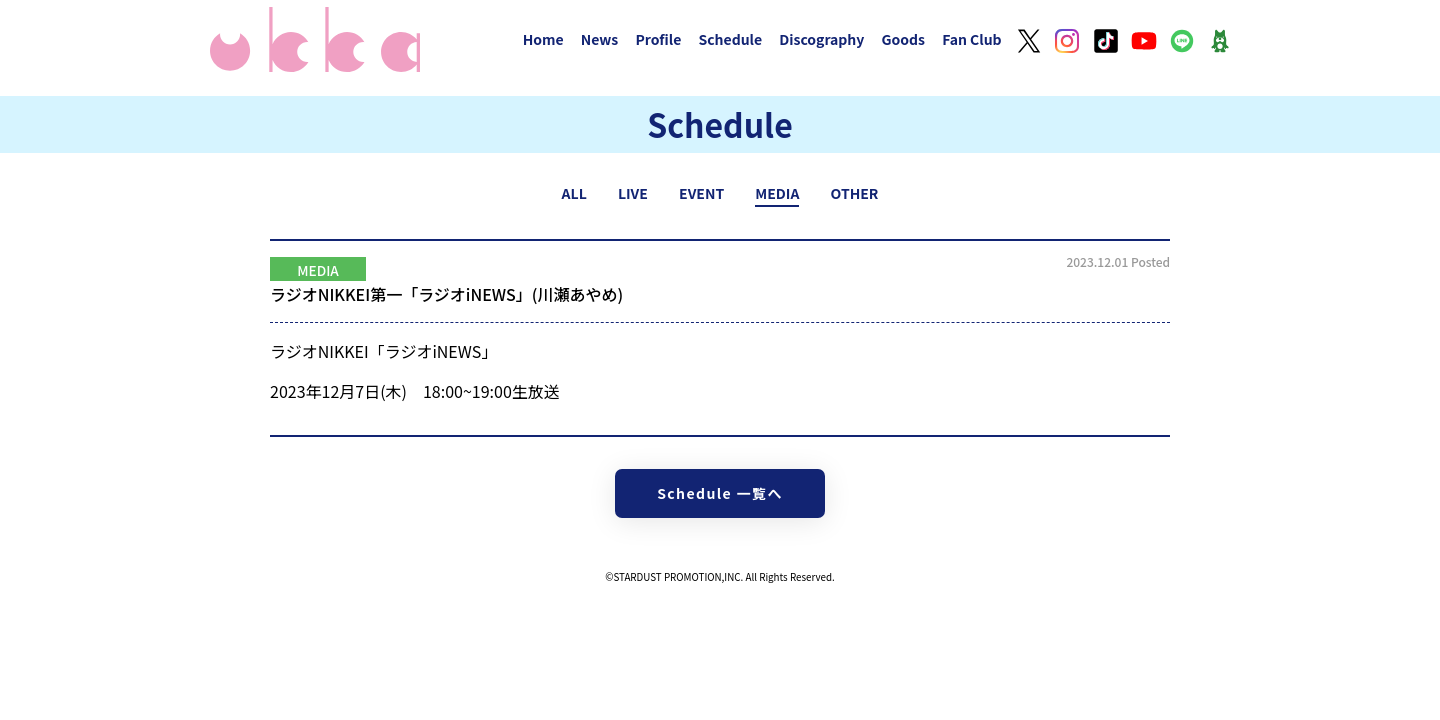 This screenshot has height=720, width=1440. Describe the element at coordinates (543, 39) in the screenshot. I see `Home` at that location.